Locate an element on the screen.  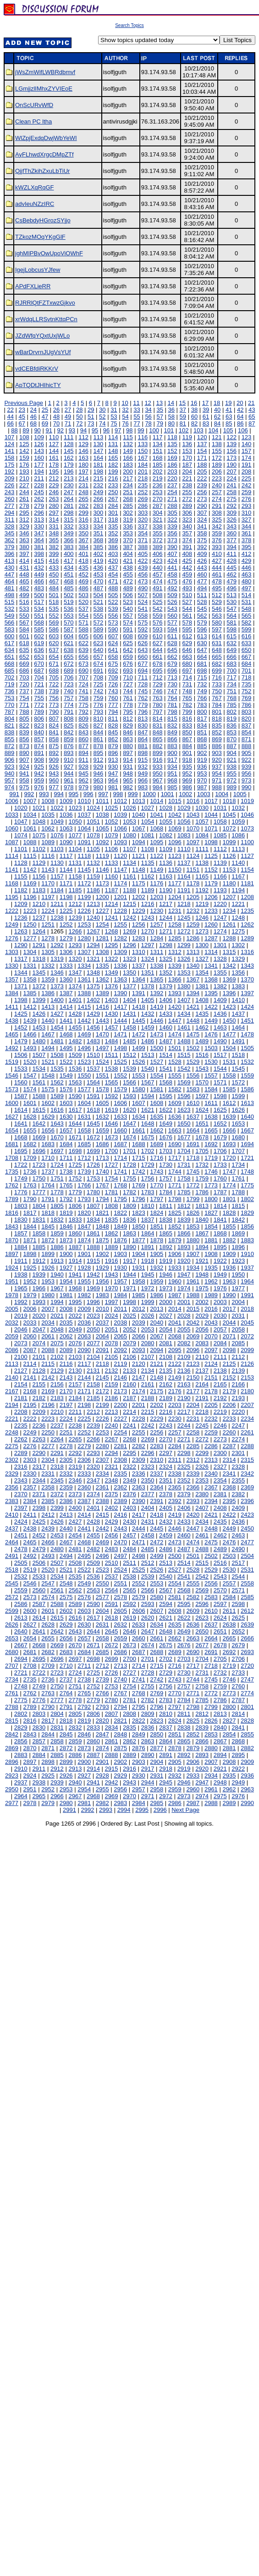
1458 is located at coordinates (129, 1027).